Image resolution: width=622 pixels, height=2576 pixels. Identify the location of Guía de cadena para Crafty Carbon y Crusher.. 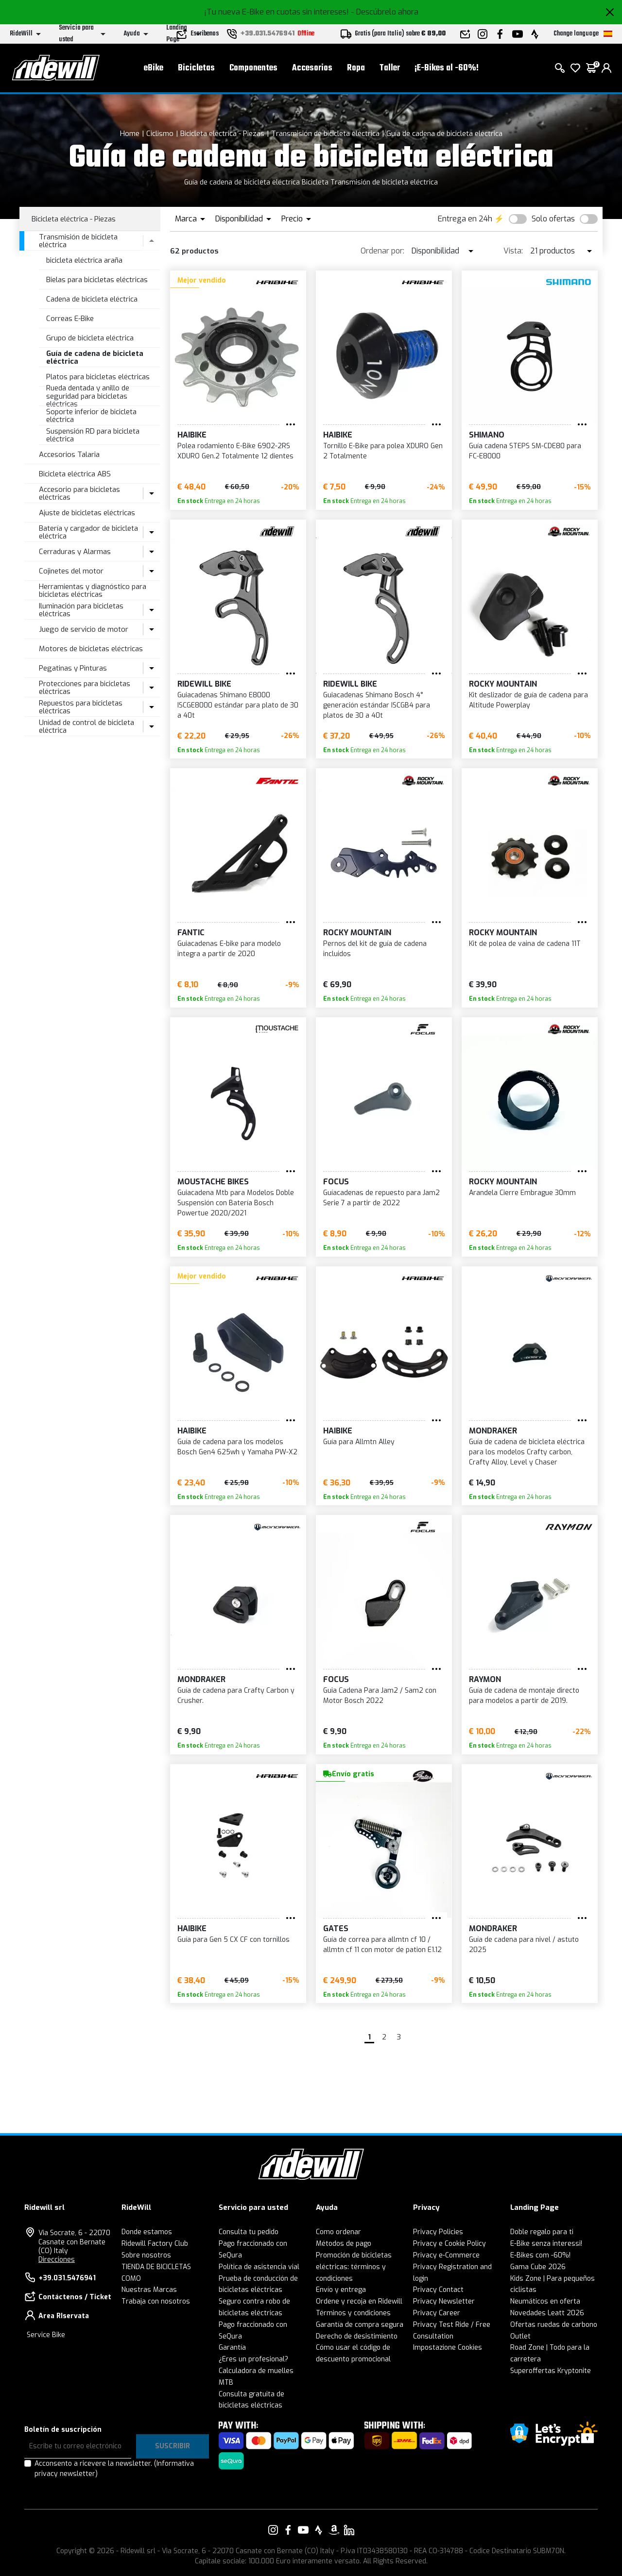
(235, 1695).